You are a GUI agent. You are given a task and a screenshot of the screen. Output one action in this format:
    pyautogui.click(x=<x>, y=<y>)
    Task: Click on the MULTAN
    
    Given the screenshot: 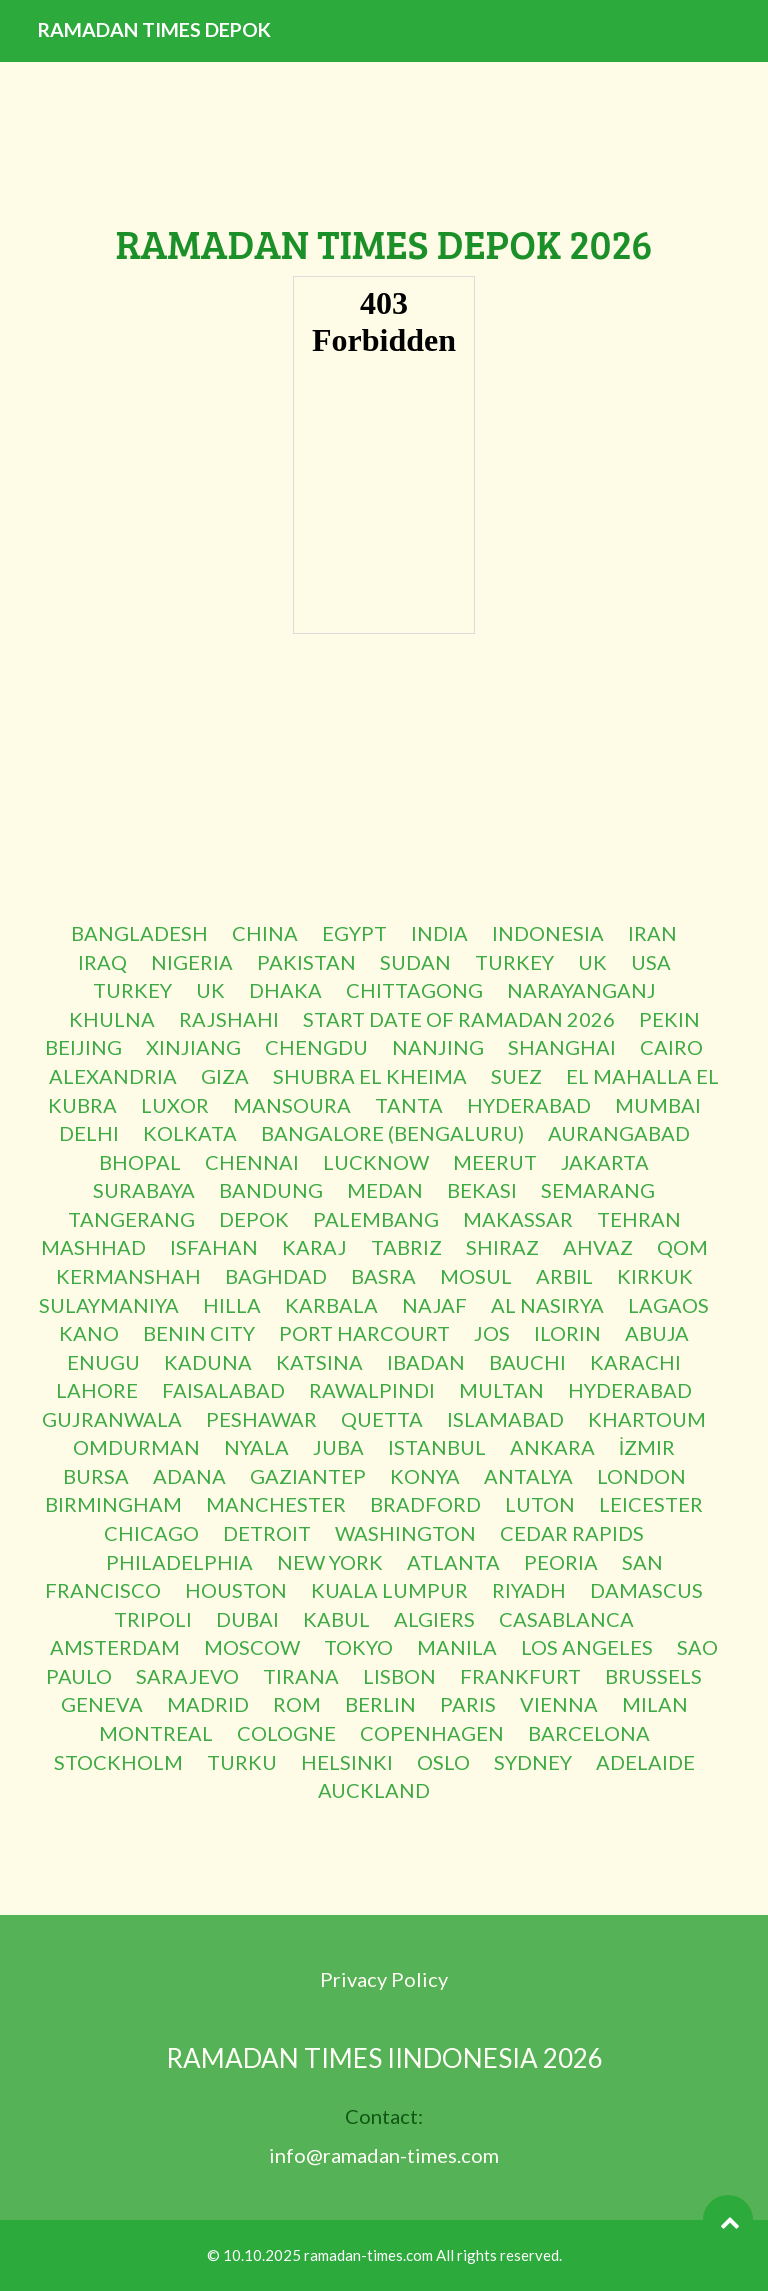 What is the action you would take?
    pyautogui.click(x=501, y=1390)
    